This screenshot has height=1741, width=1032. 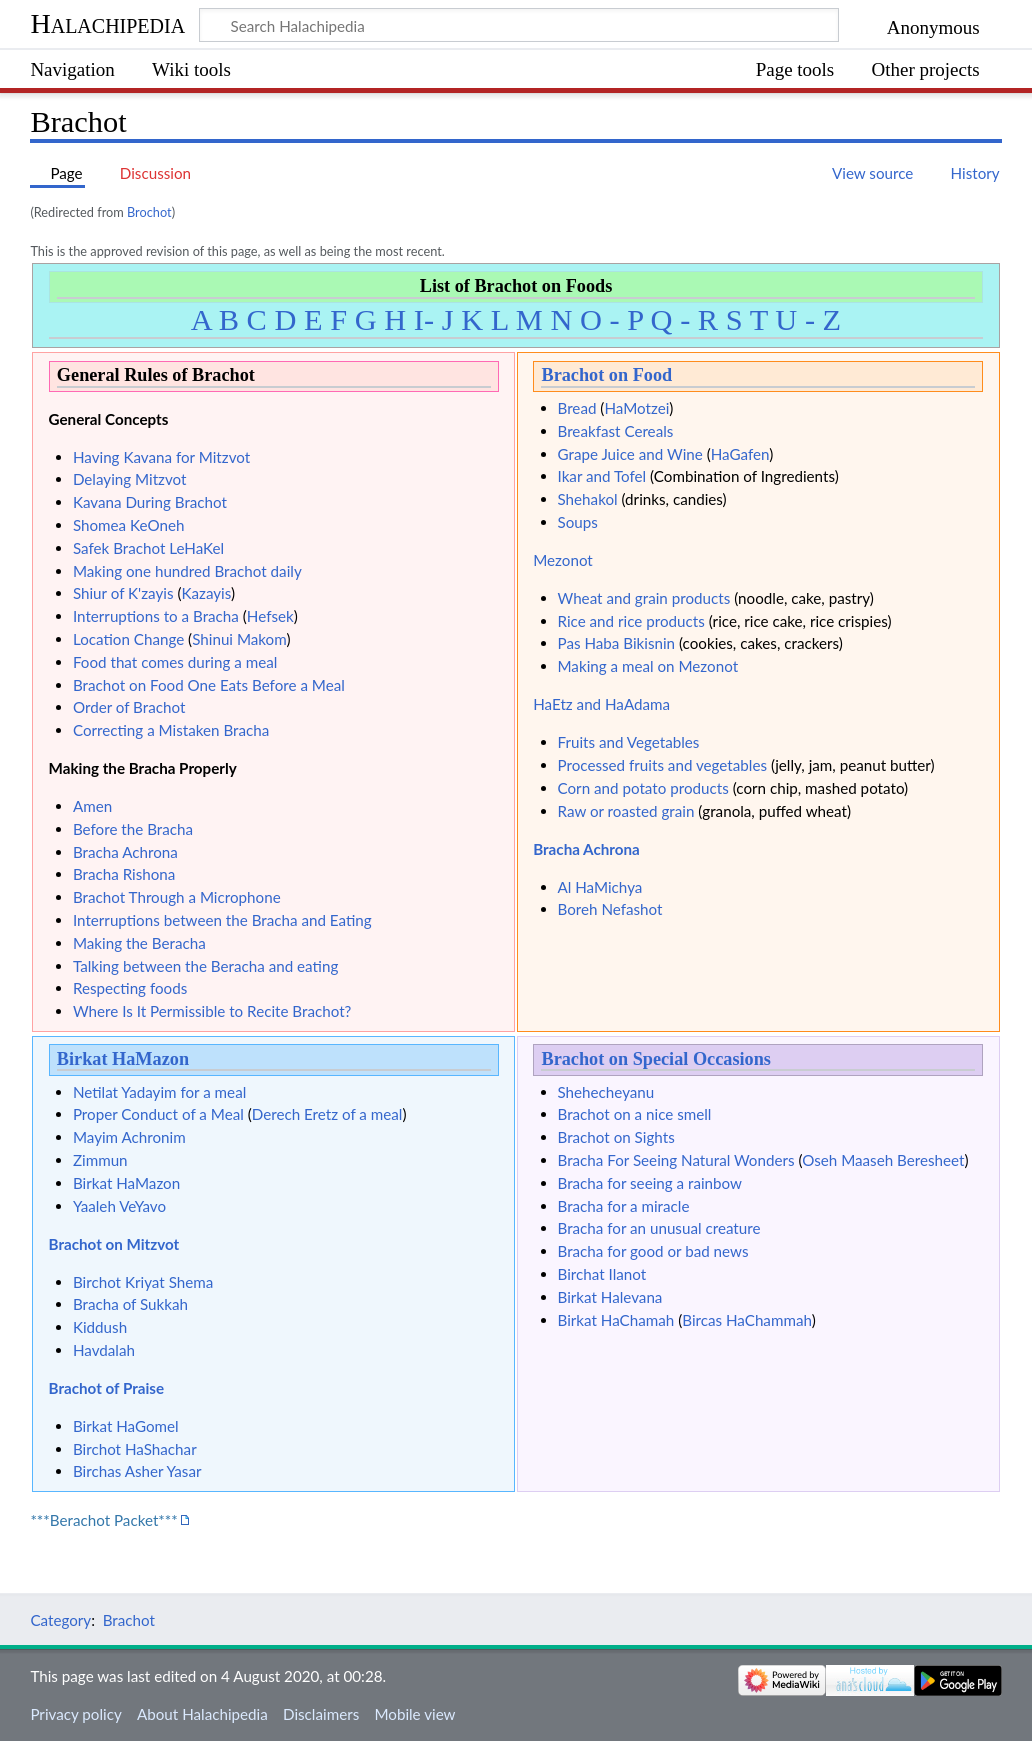 I want to click on Category, so click(x=60, y=1620).